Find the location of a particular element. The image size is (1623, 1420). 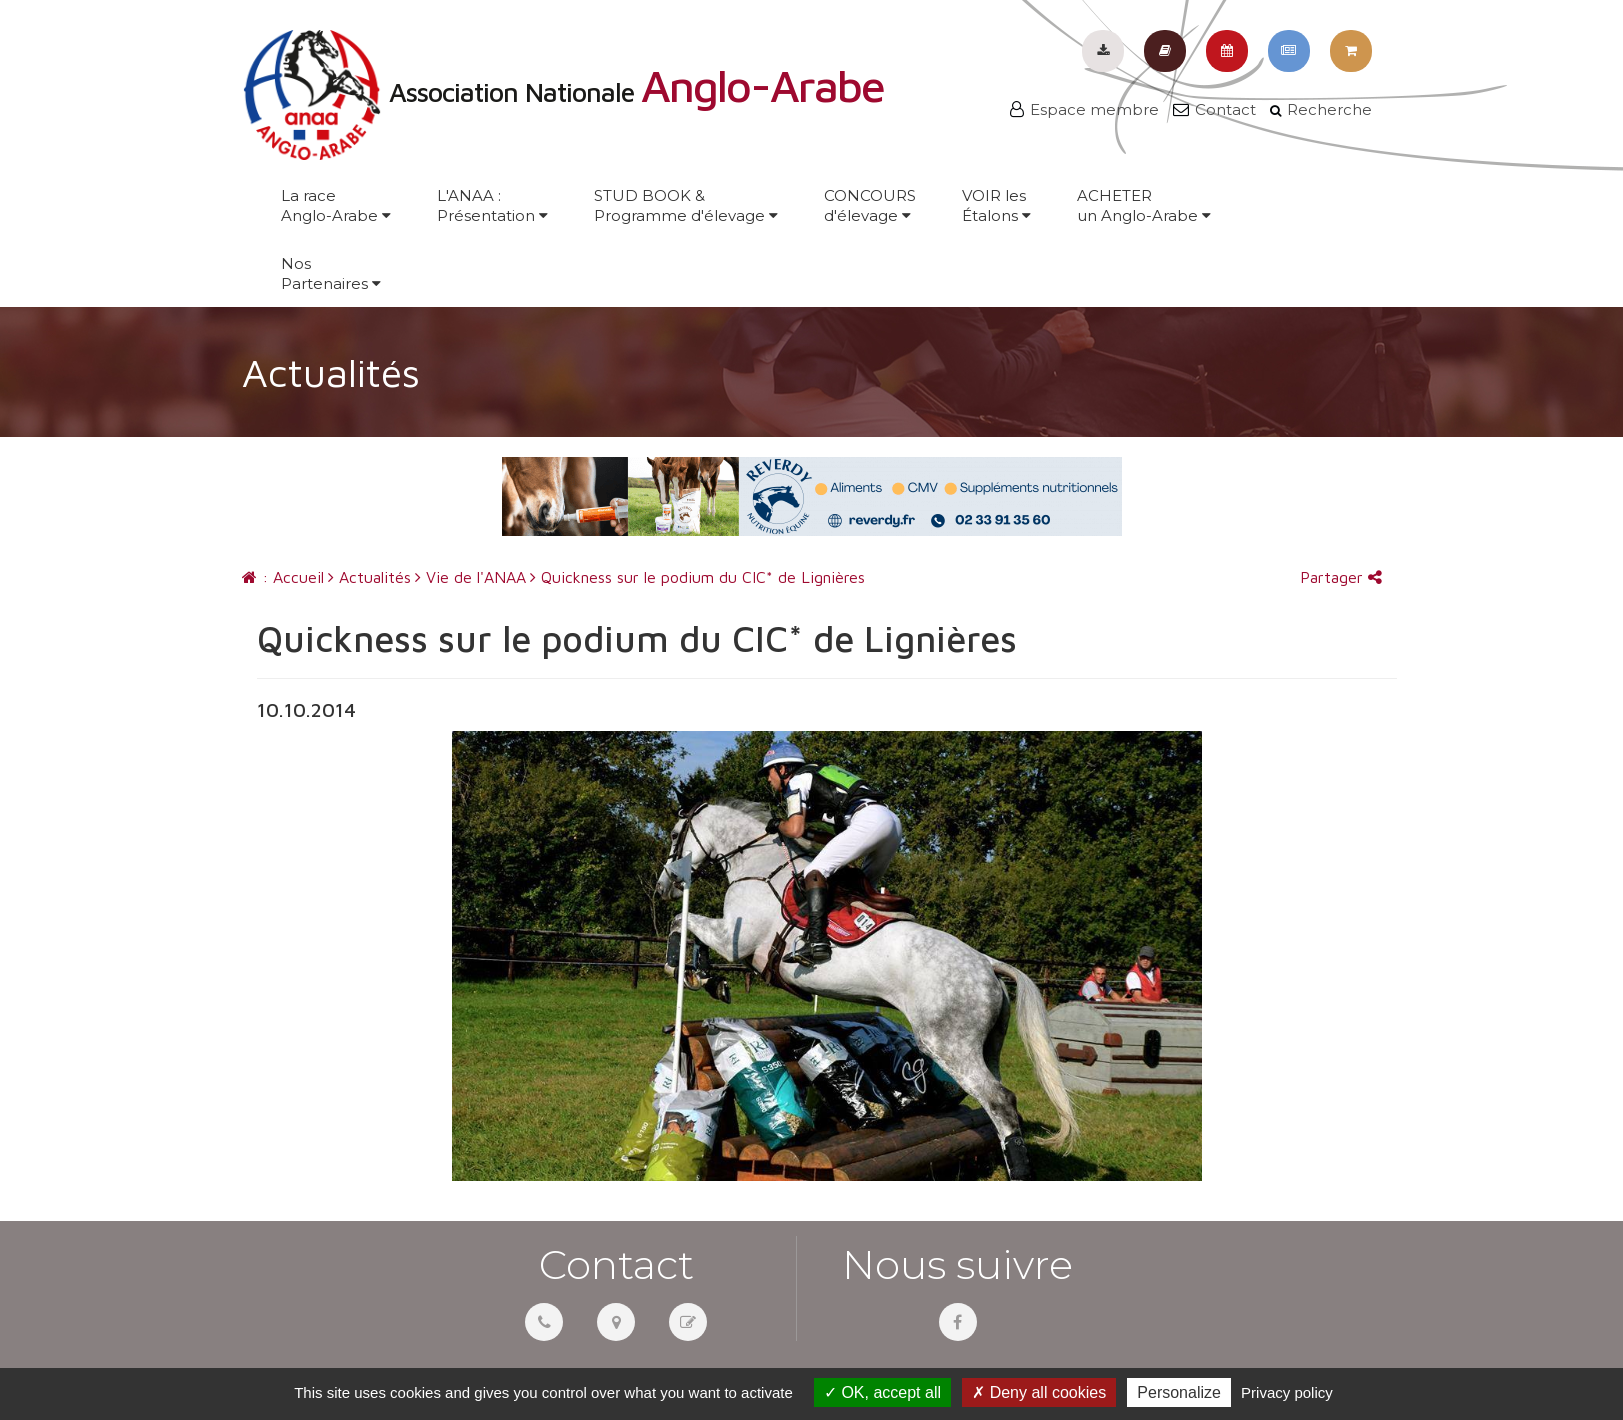

La raceAnglo-Arabe [button] is located at coordinates (336, 205).